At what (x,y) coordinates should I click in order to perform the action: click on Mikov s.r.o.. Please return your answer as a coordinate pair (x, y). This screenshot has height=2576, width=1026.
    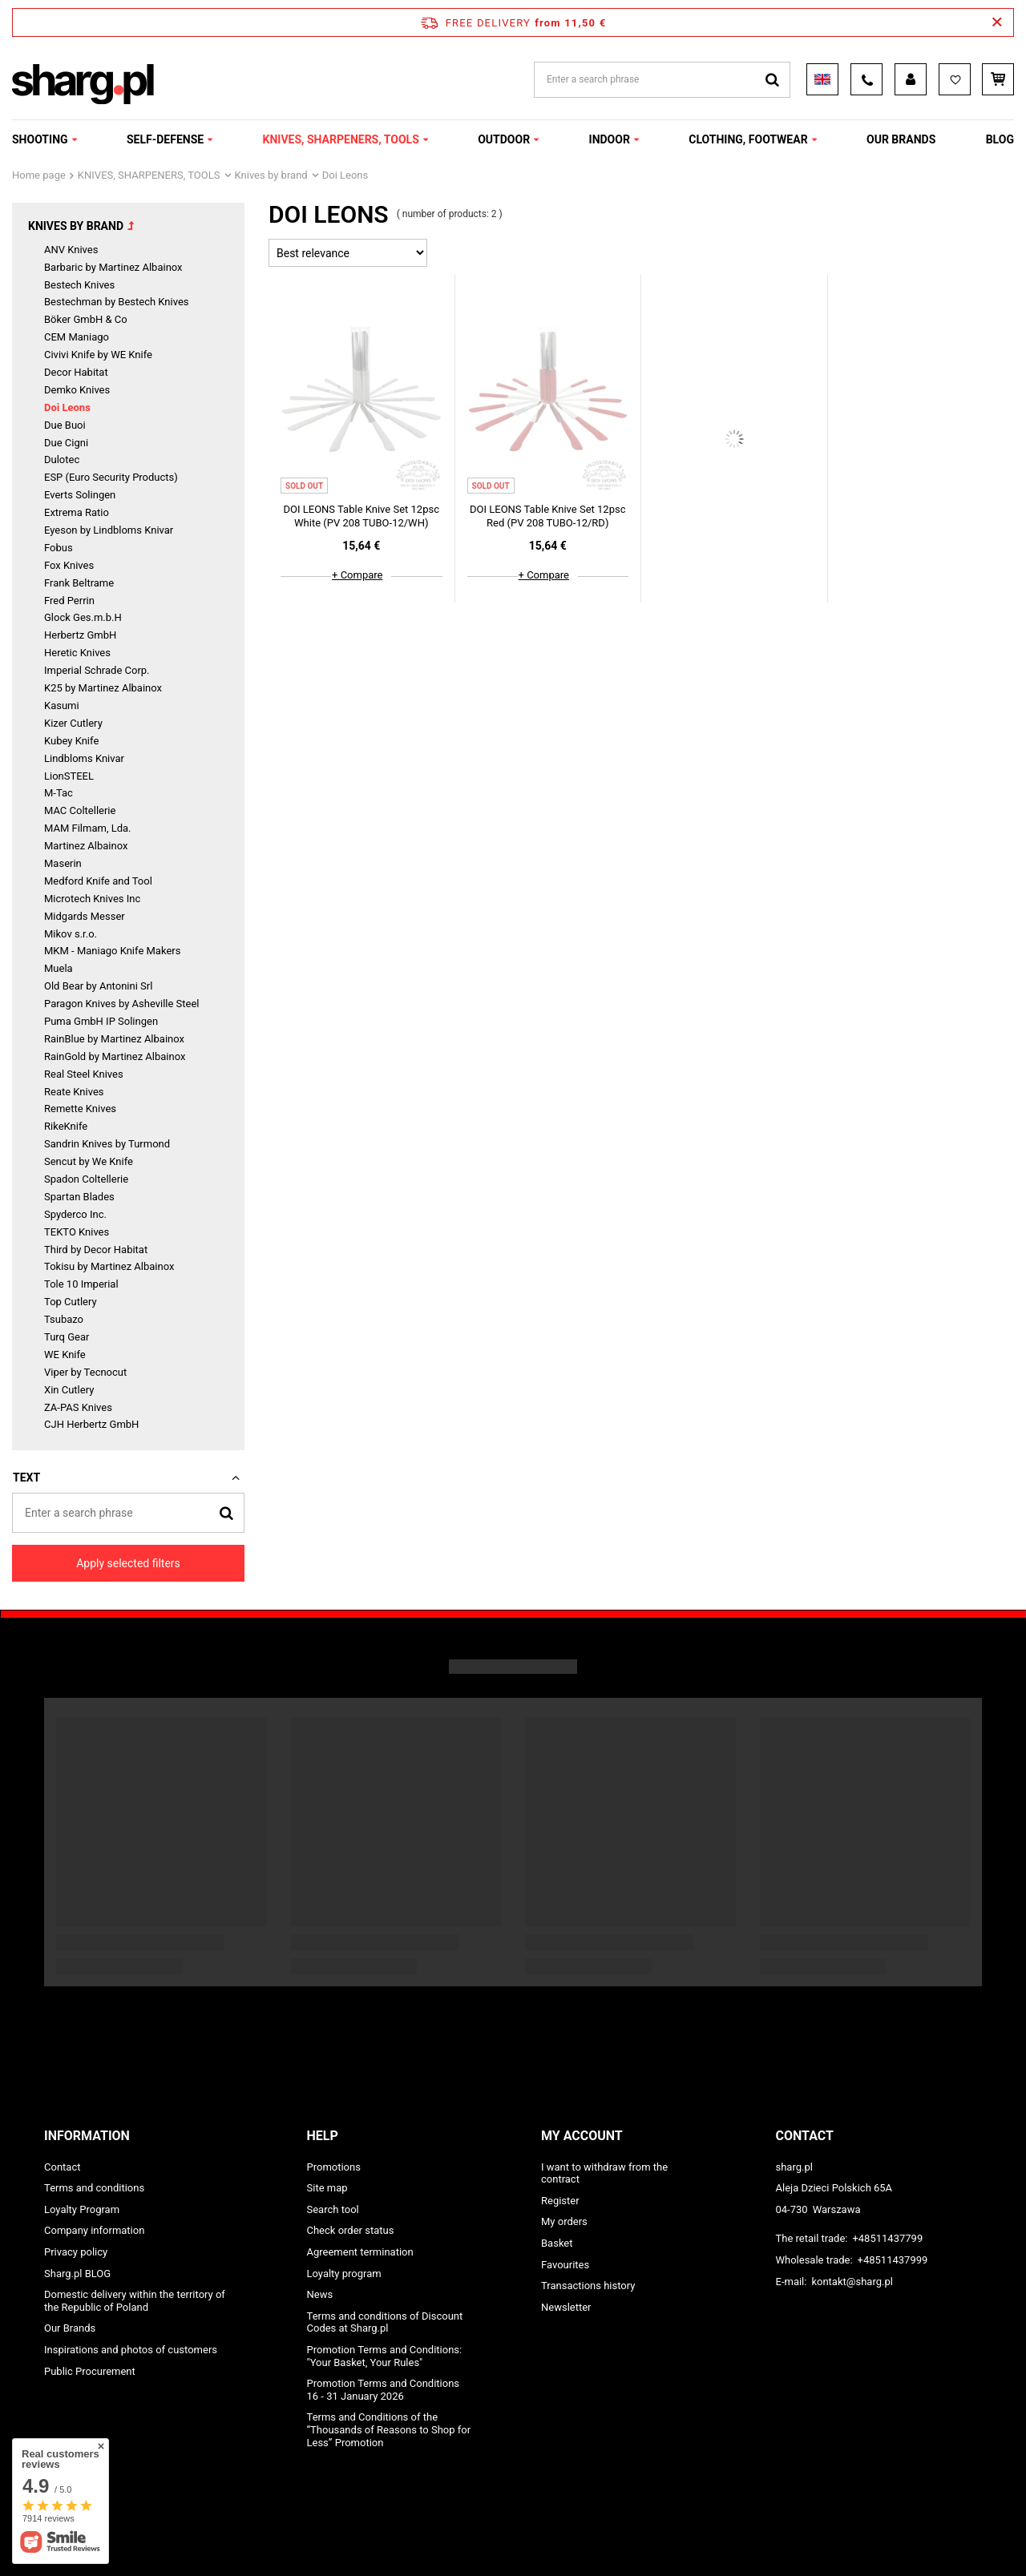
    Looking at the image, I should click on (70, 934).